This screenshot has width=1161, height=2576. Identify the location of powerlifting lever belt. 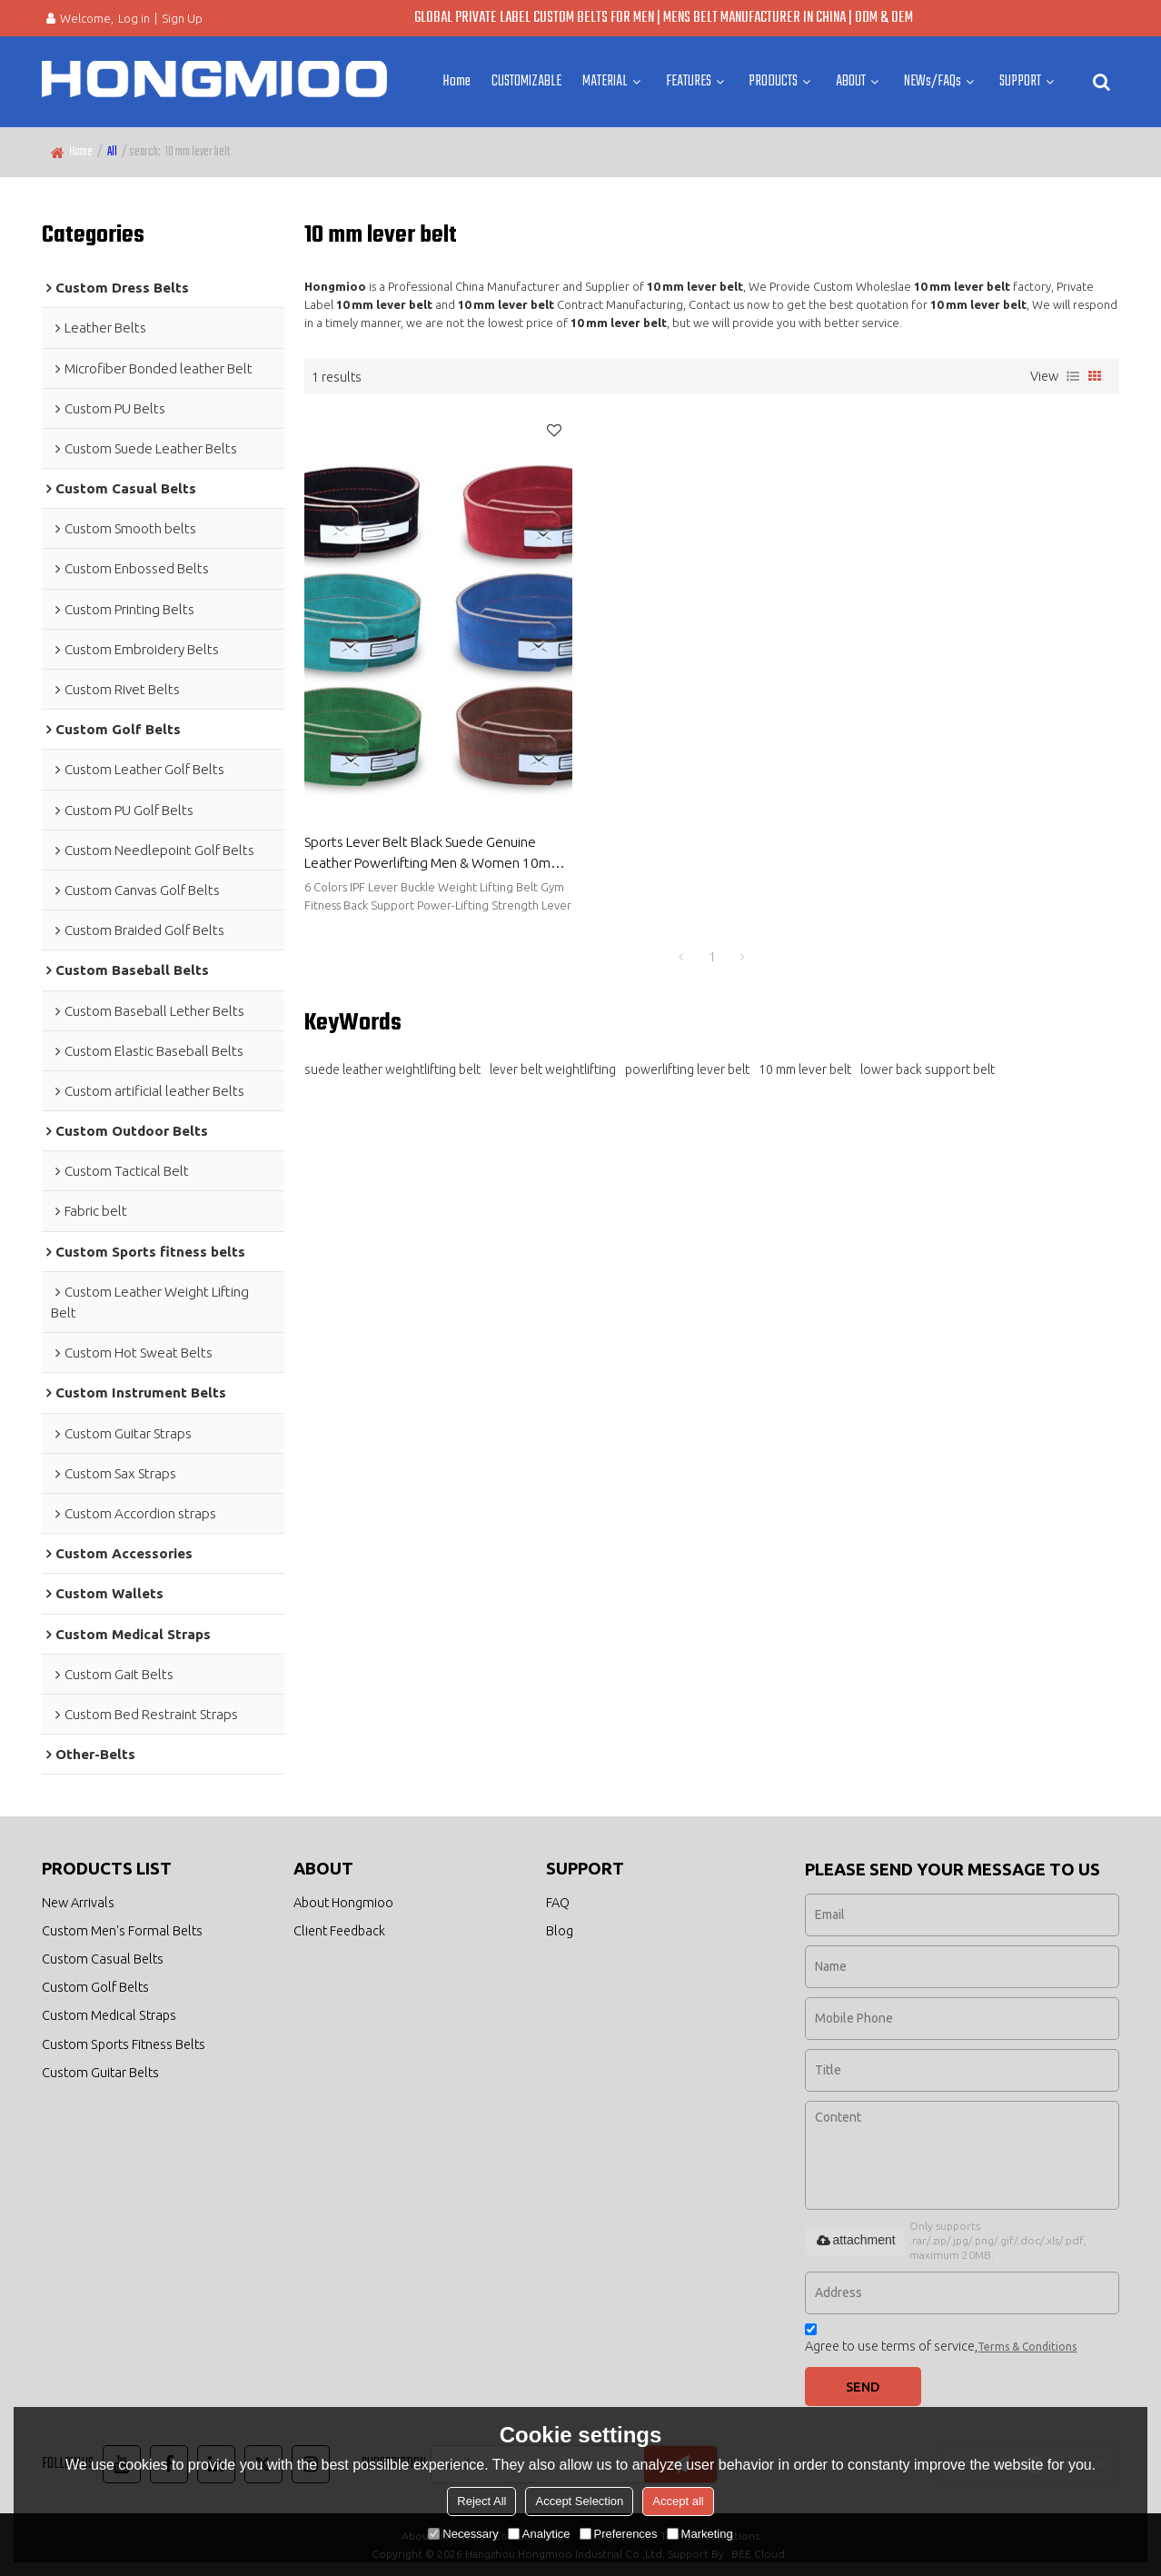
(687, 1056).